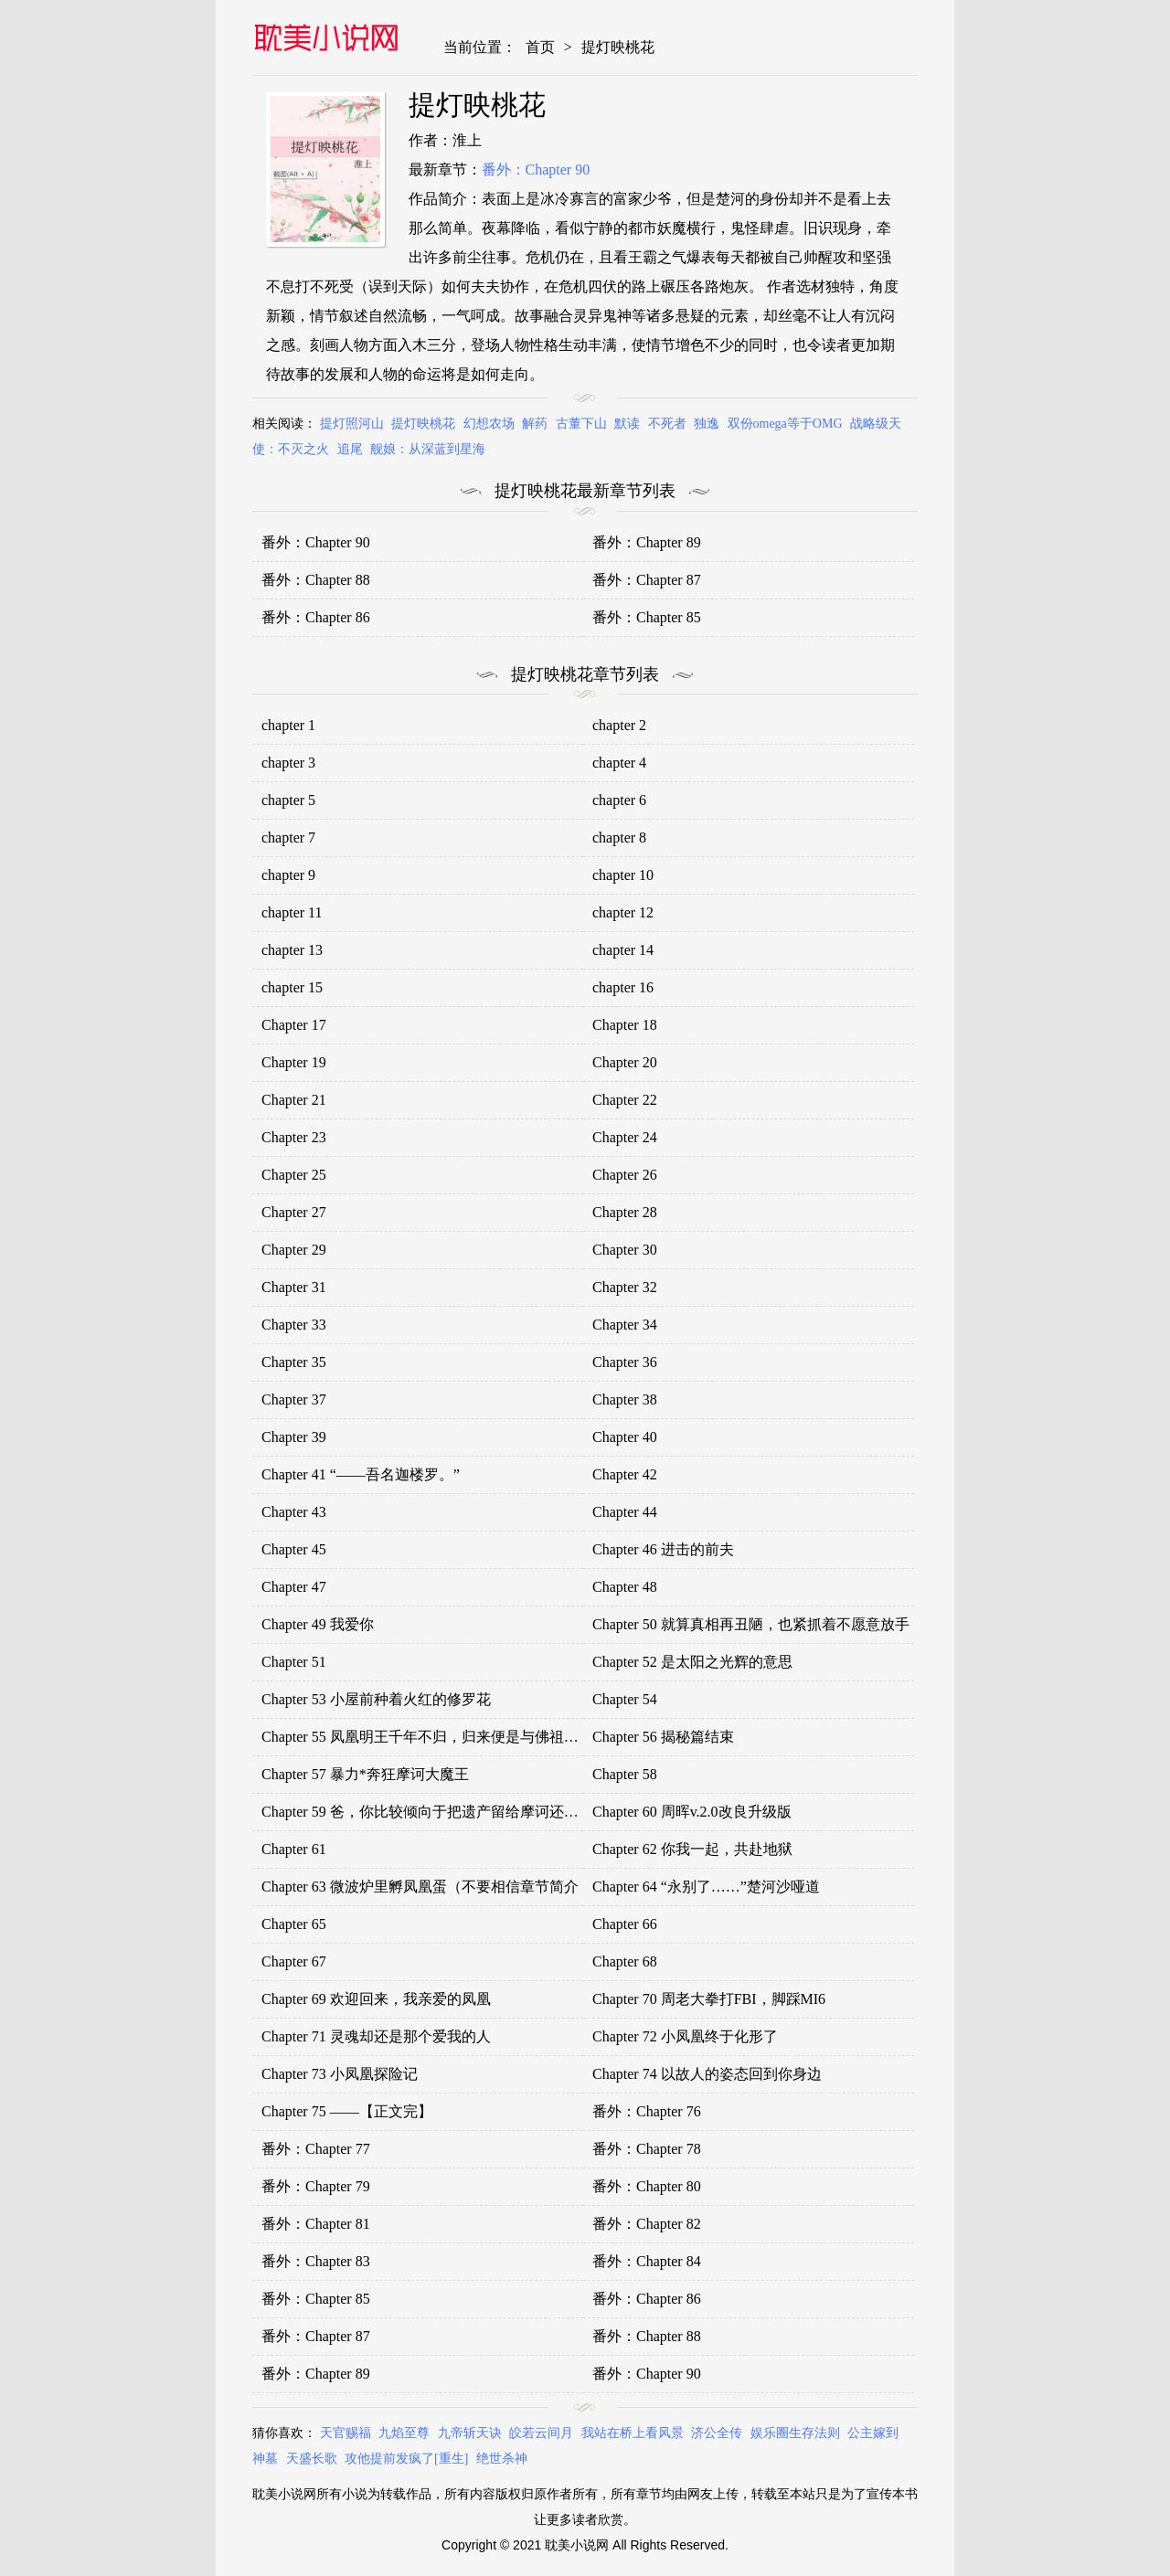  Describe the element at coordinates (315, 617) in the screenshot. I see `番外：Chapter 86` at that location.